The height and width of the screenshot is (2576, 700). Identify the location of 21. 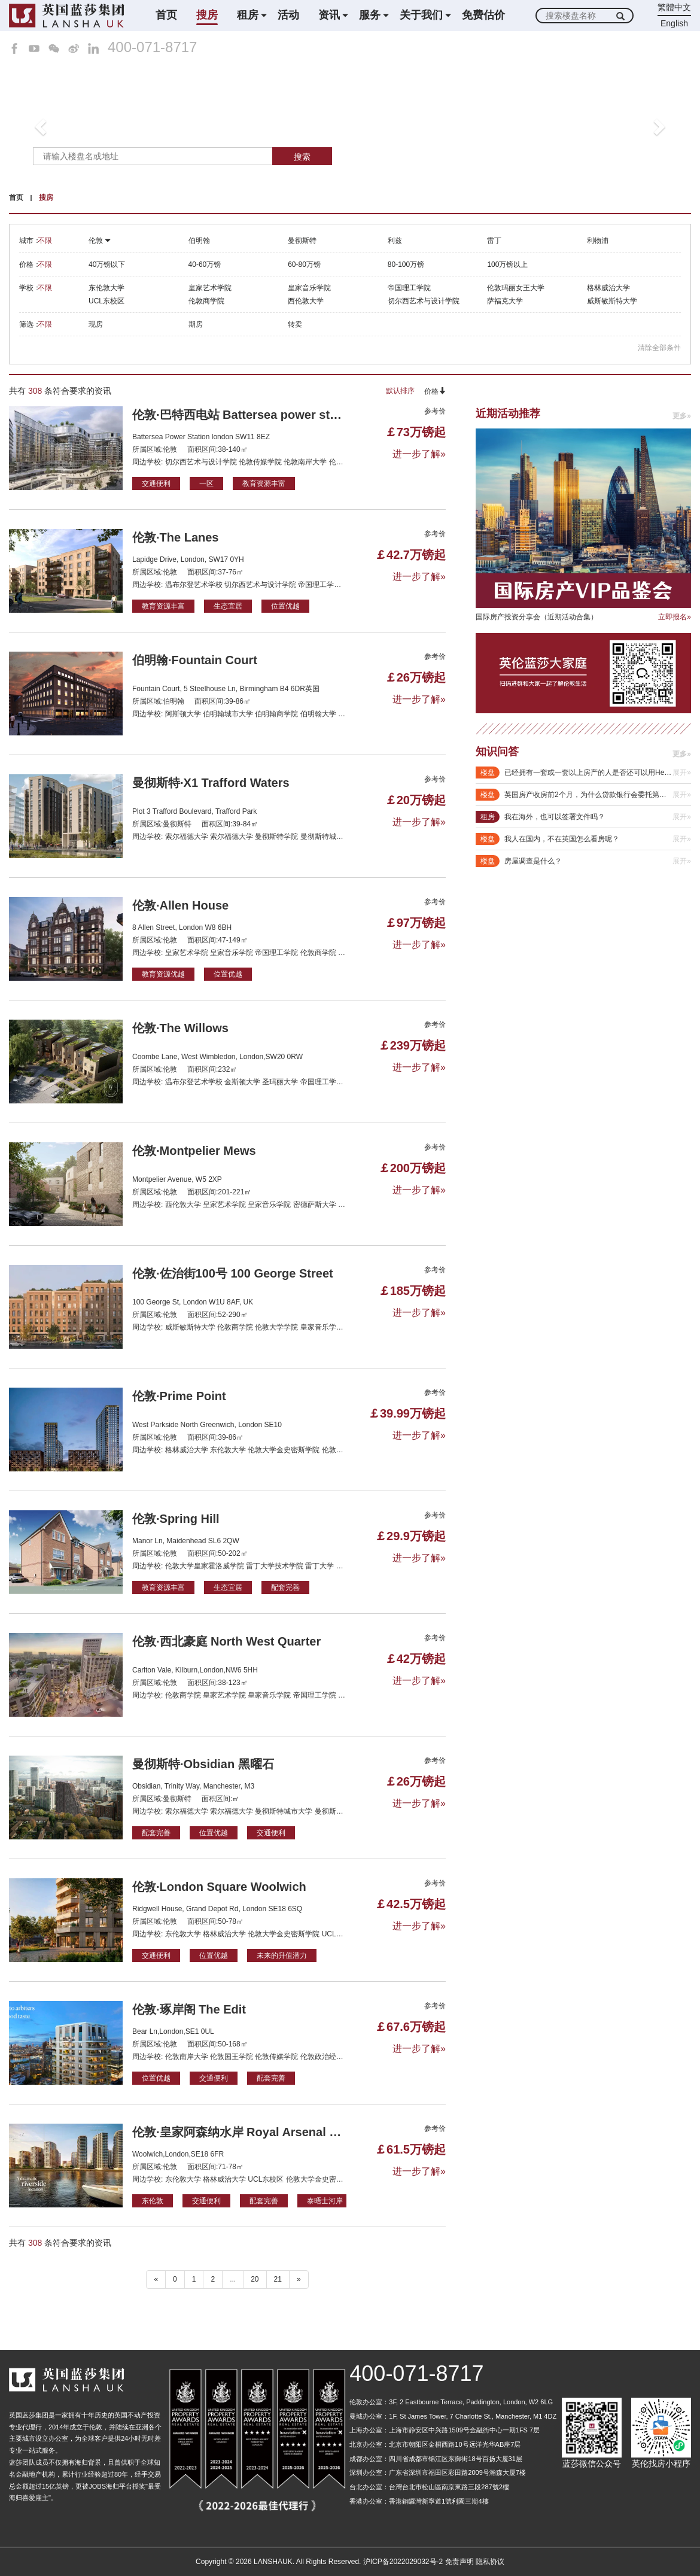
(278, 2279).